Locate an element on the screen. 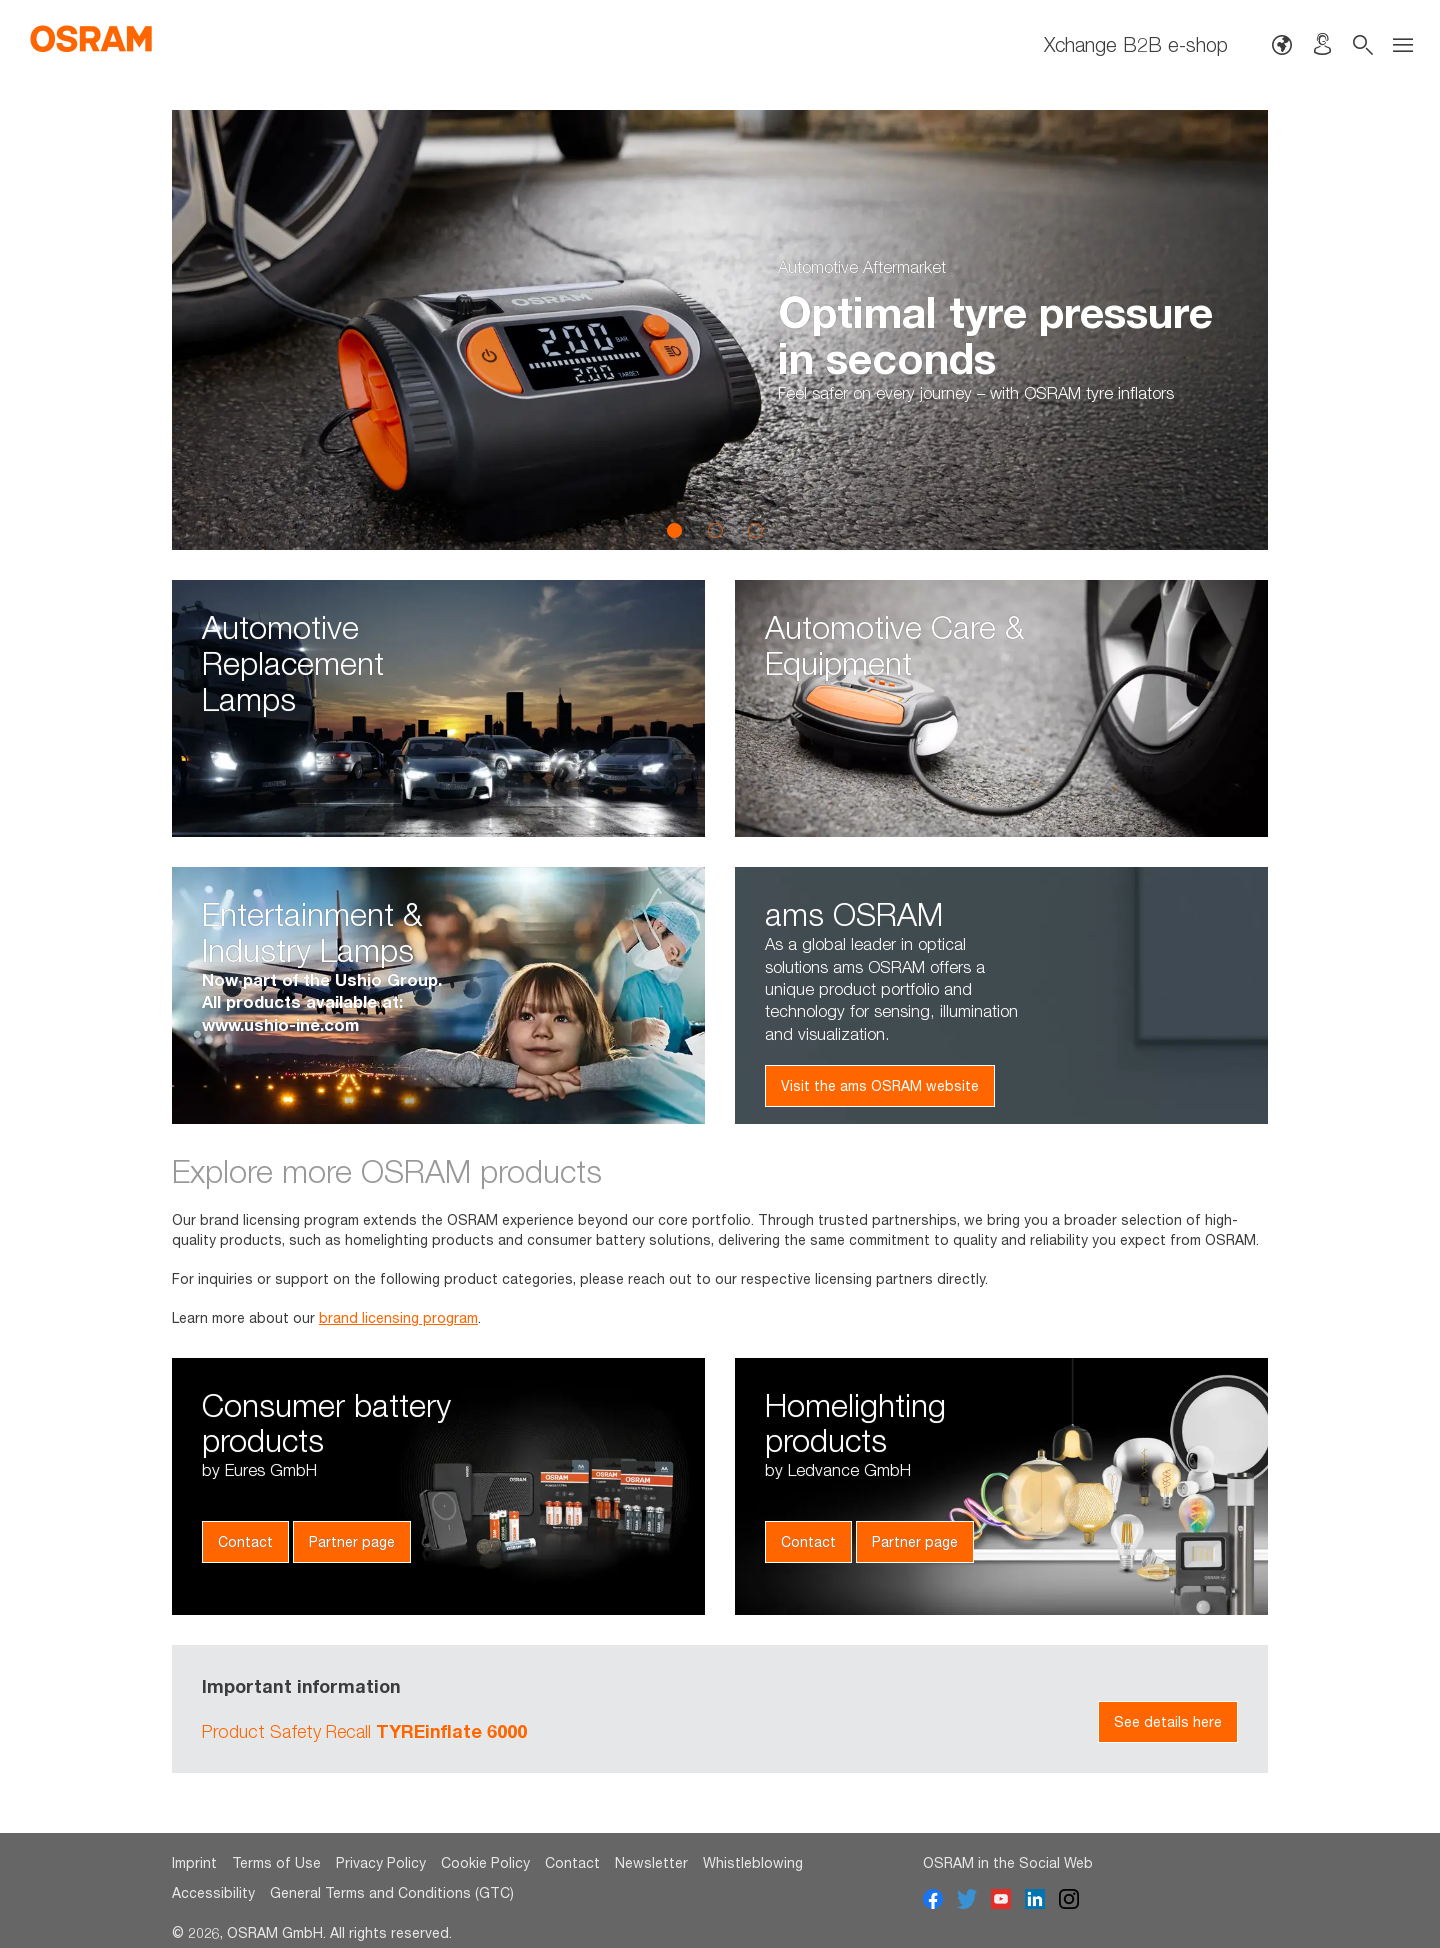  General Terms and Conditions (GTC) is located at coordinates (392, 1892).